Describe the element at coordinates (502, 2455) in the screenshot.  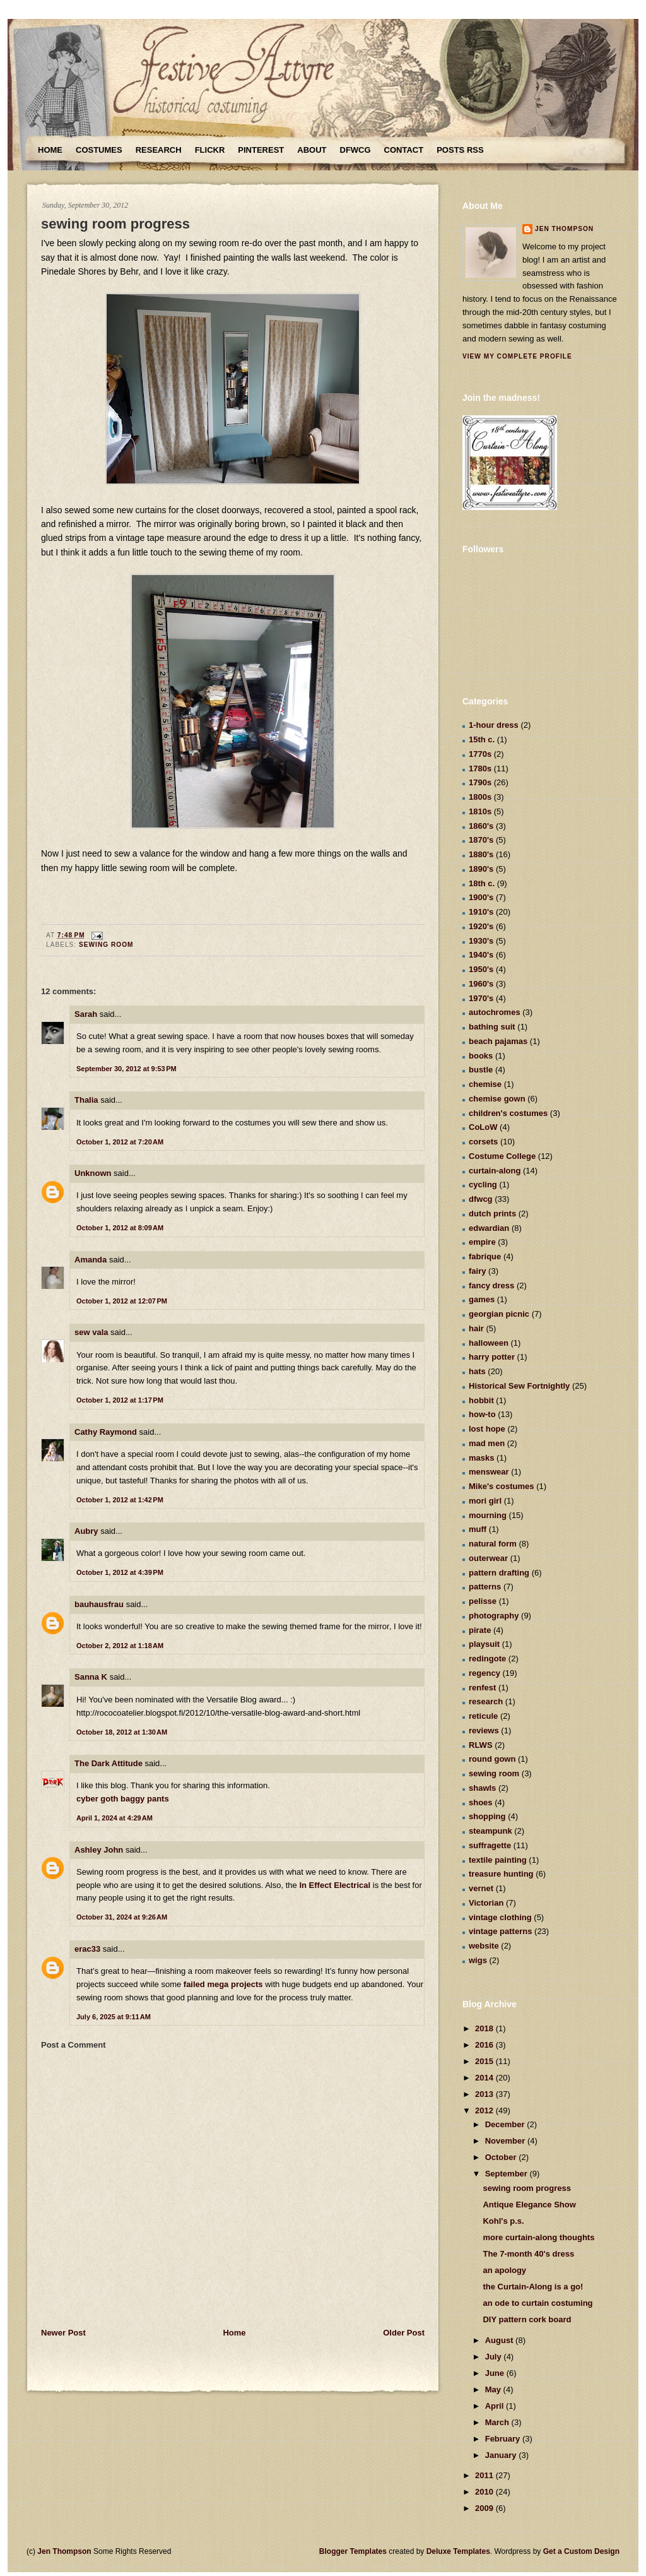
I see `January` at that location.